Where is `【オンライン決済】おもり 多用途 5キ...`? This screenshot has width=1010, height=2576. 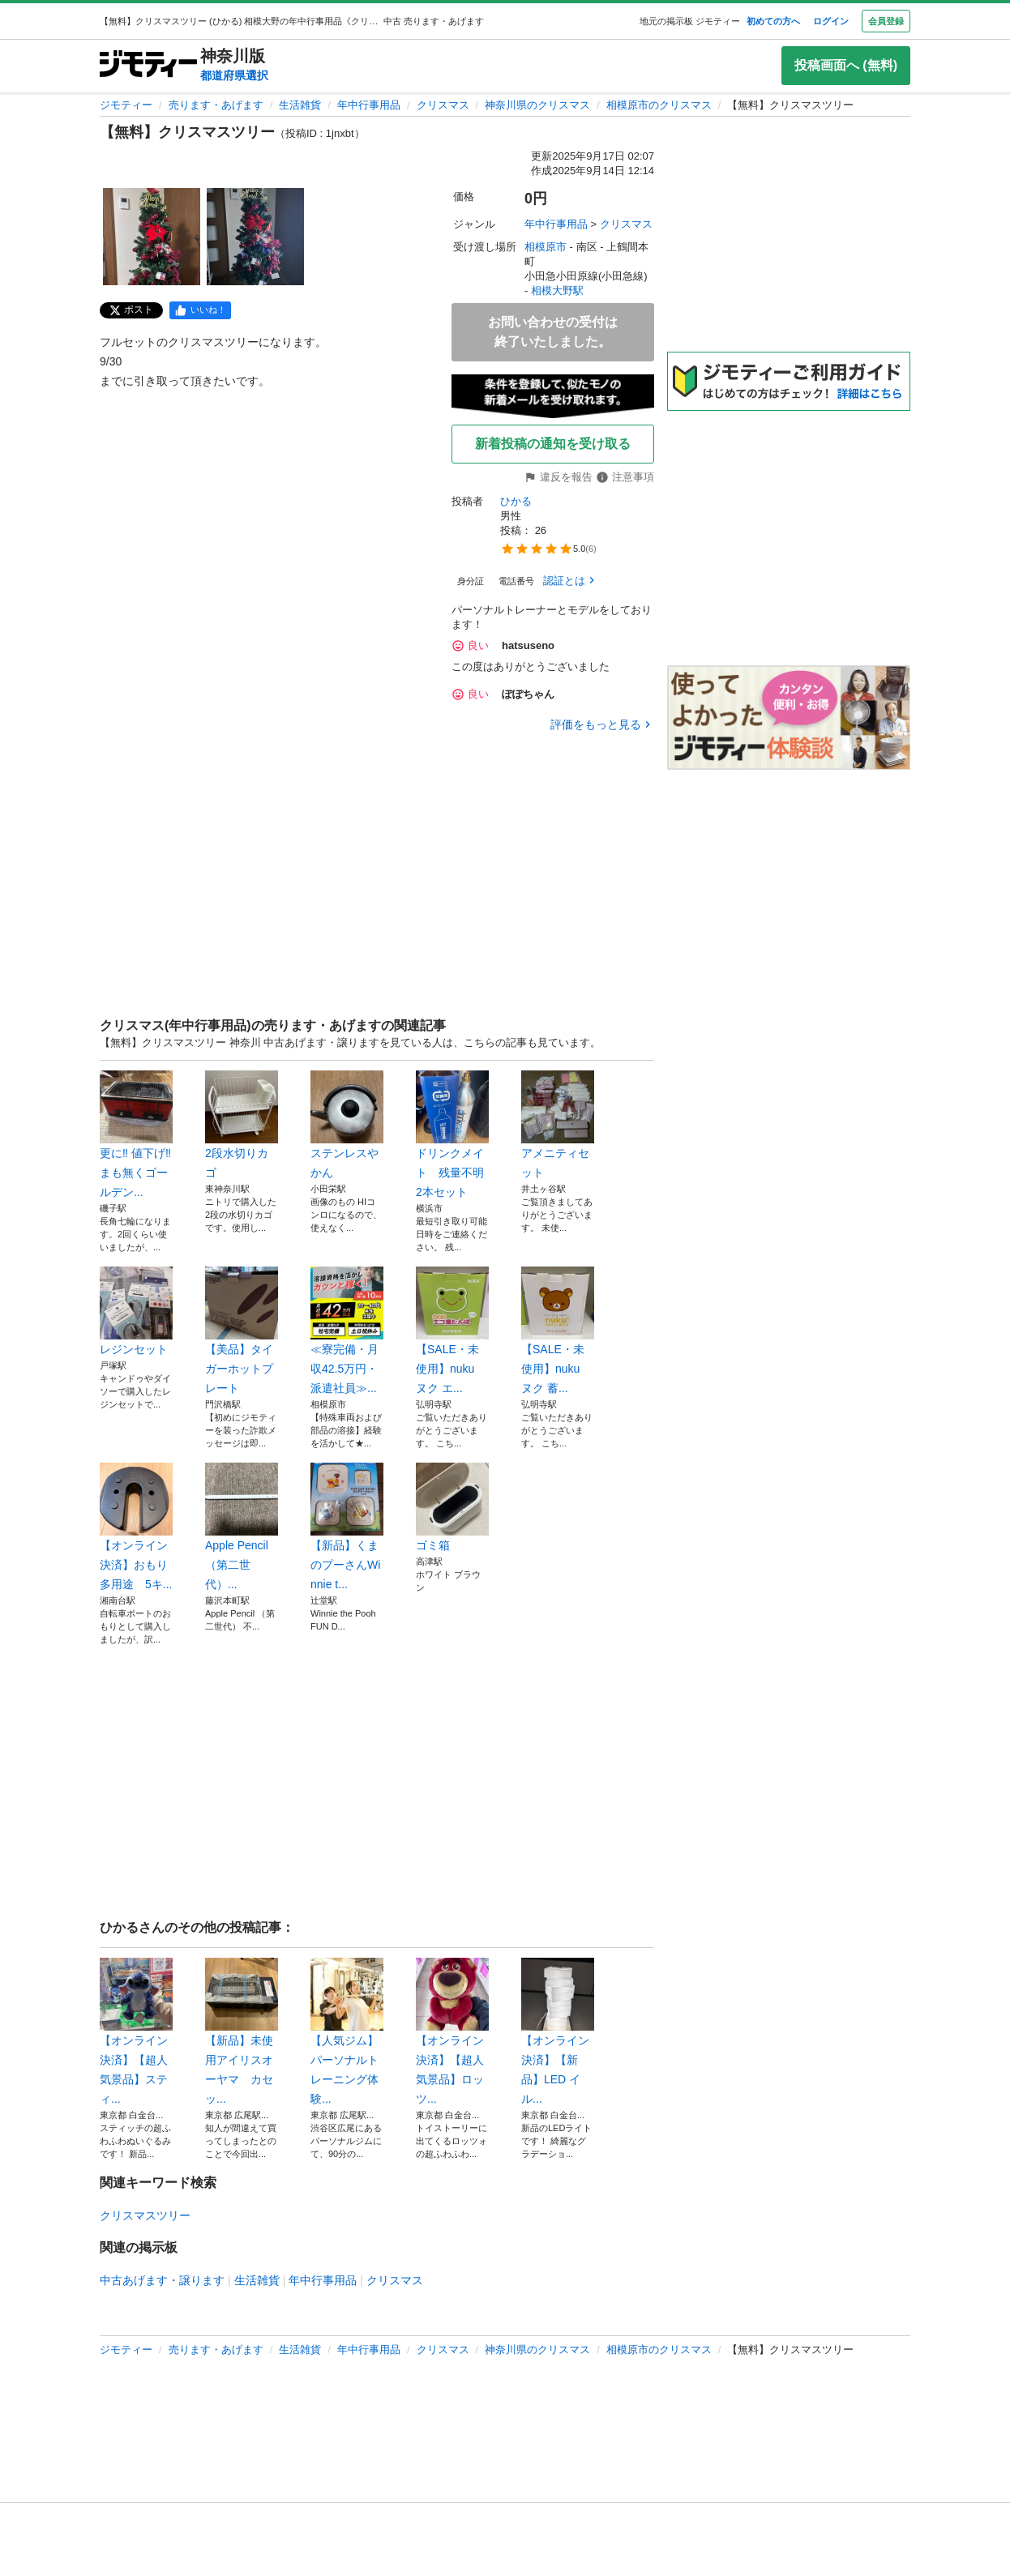
【オンライン決済】おもり 多用途 5キ... is located at coordinates (136, 1527).